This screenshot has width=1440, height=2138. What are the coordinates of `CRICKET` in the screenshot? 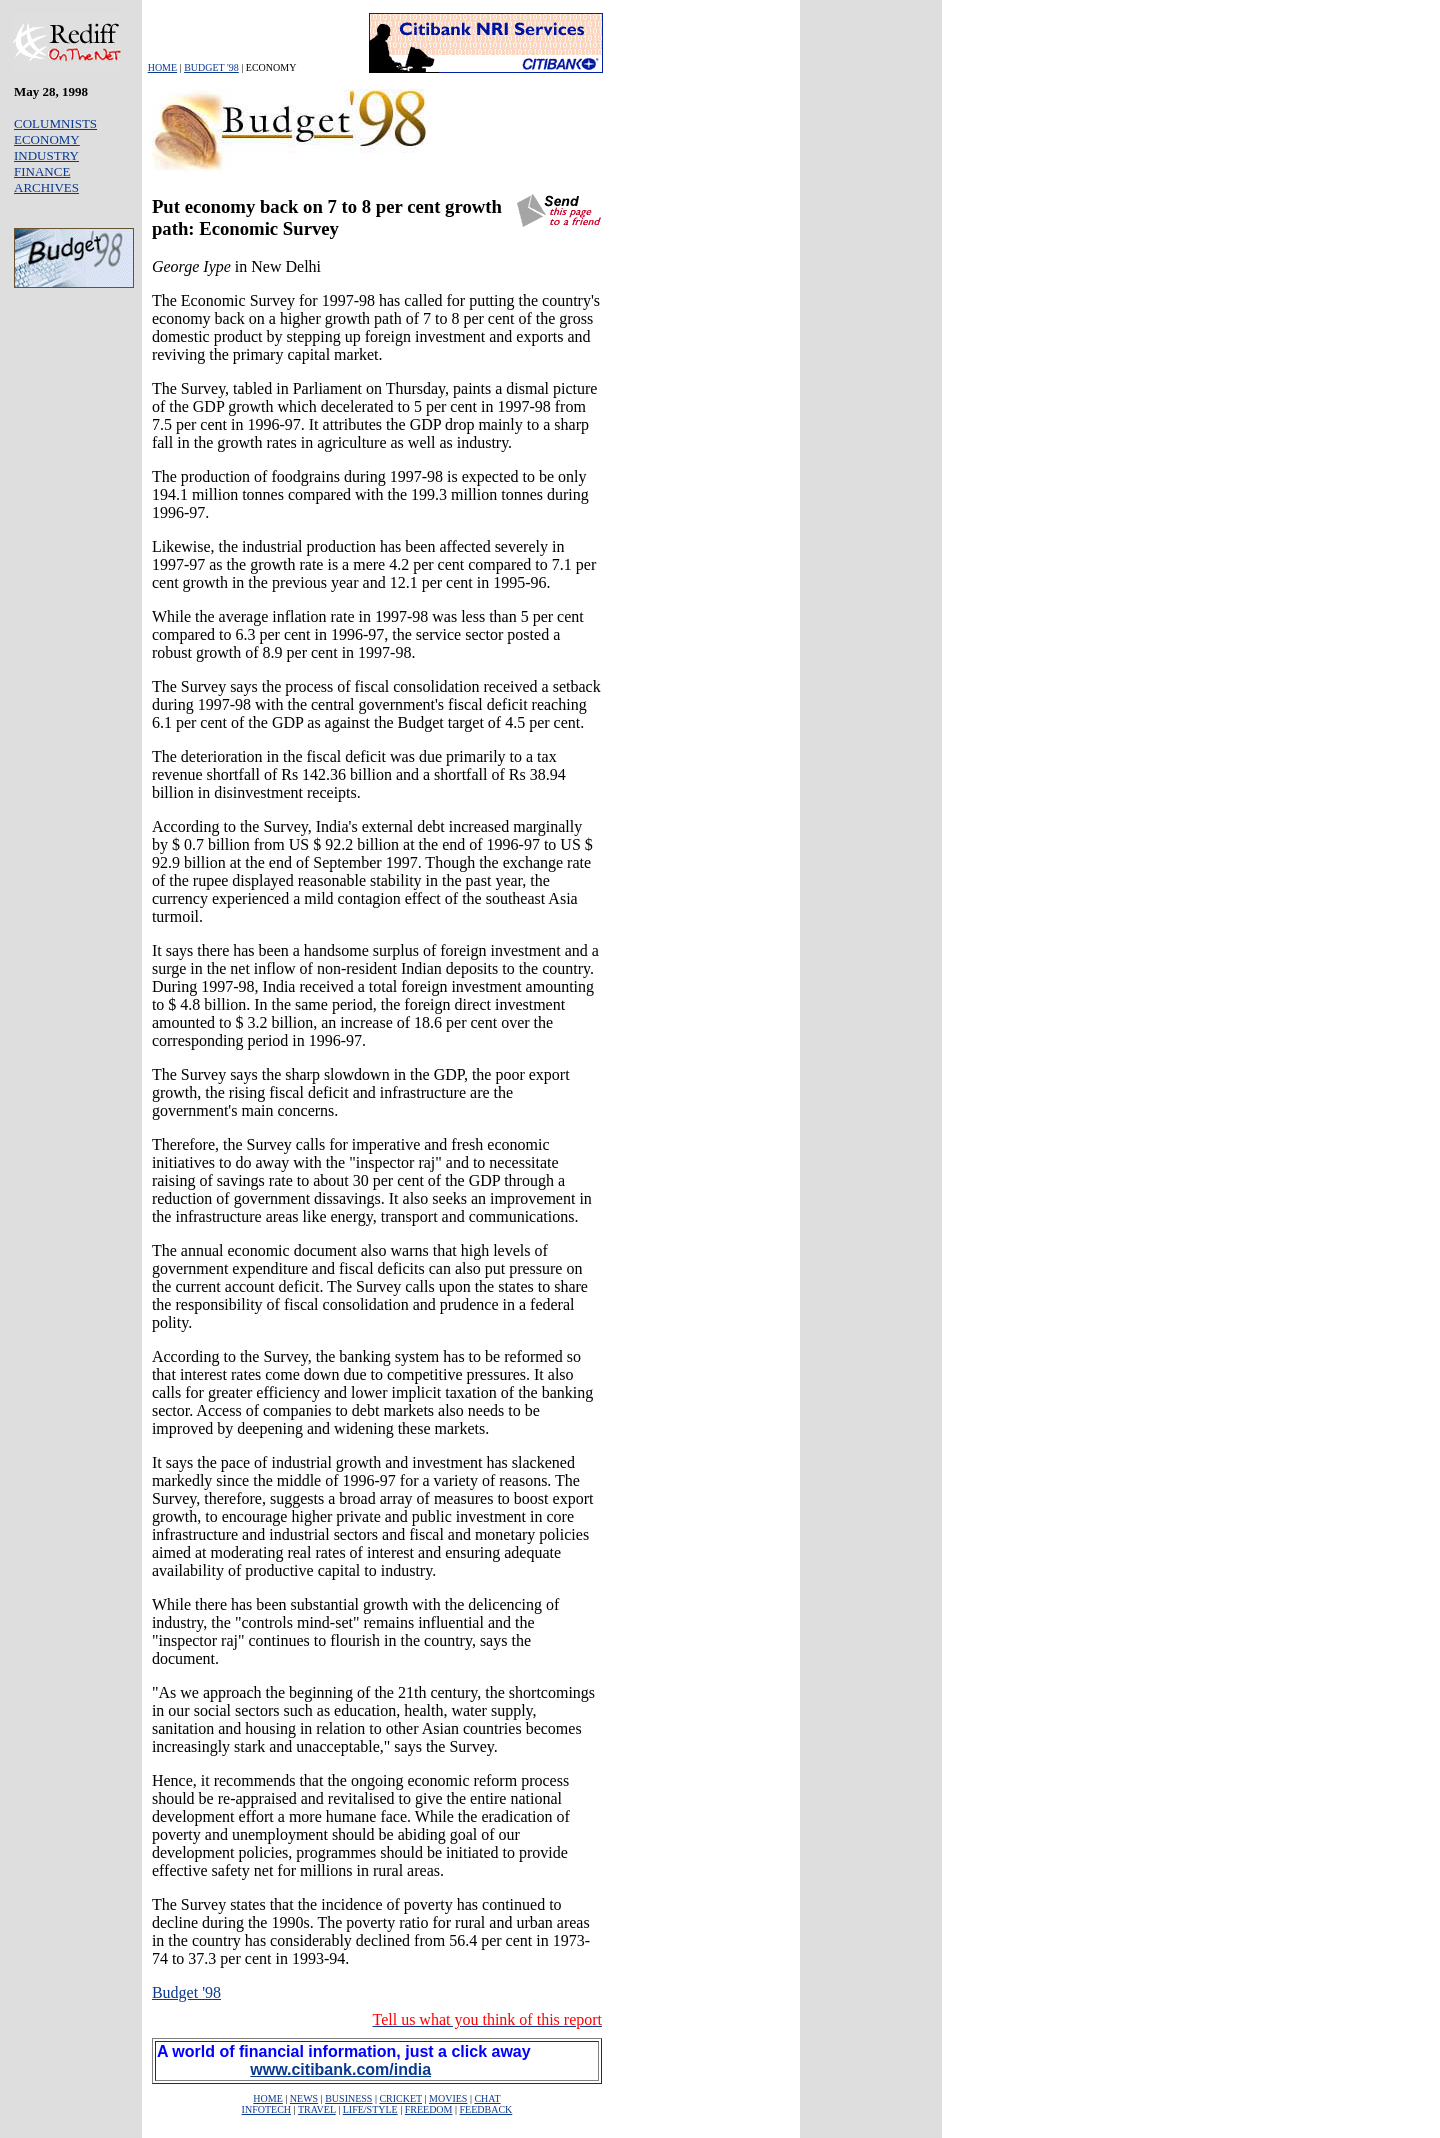 It's located at (400, 2098).